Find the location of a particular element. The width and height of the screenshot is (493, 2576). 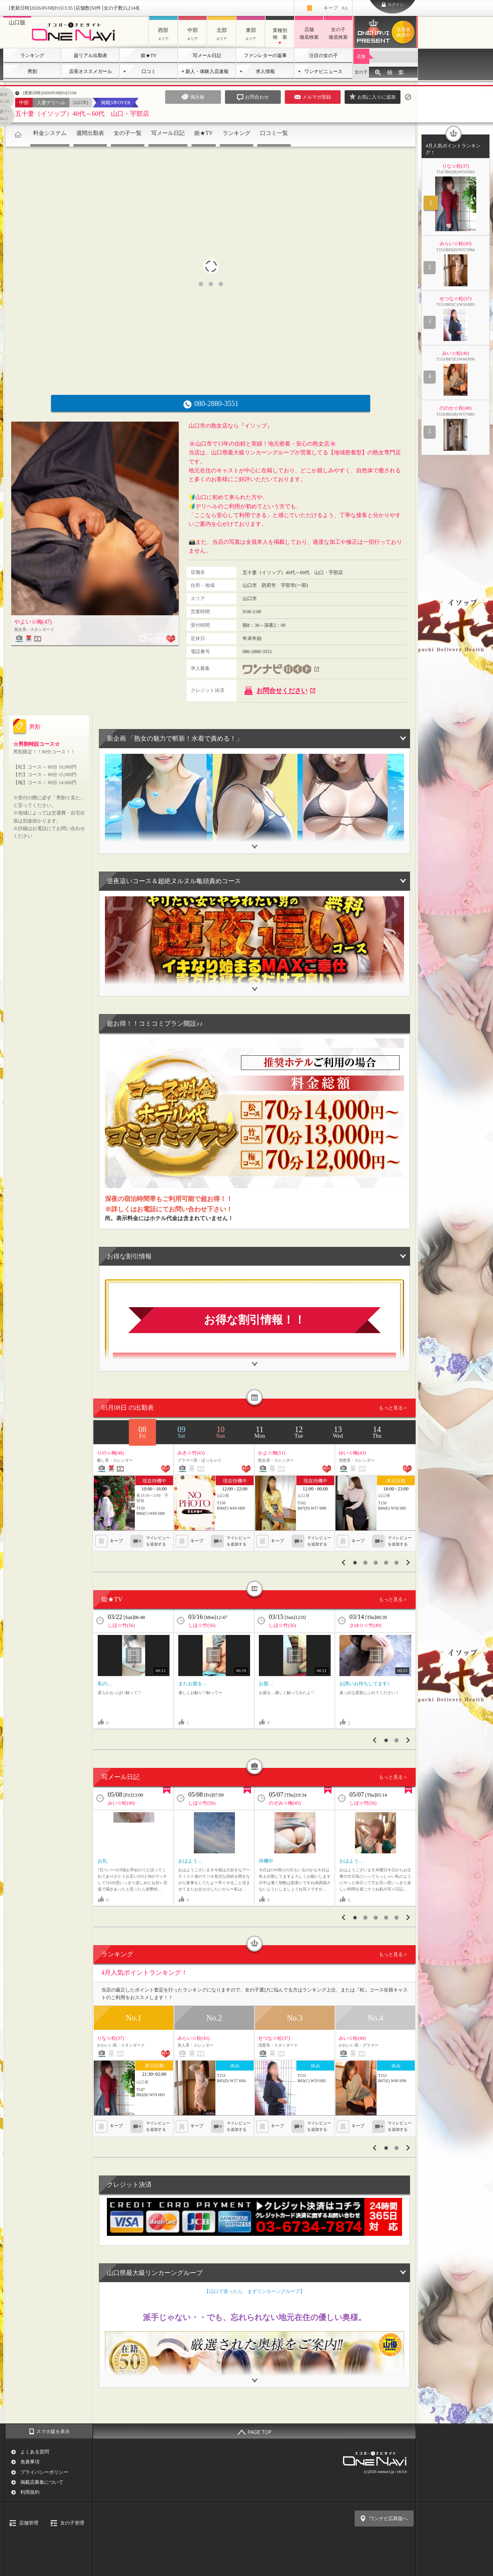

注目の女の子 is located at coordinates (323, 55).